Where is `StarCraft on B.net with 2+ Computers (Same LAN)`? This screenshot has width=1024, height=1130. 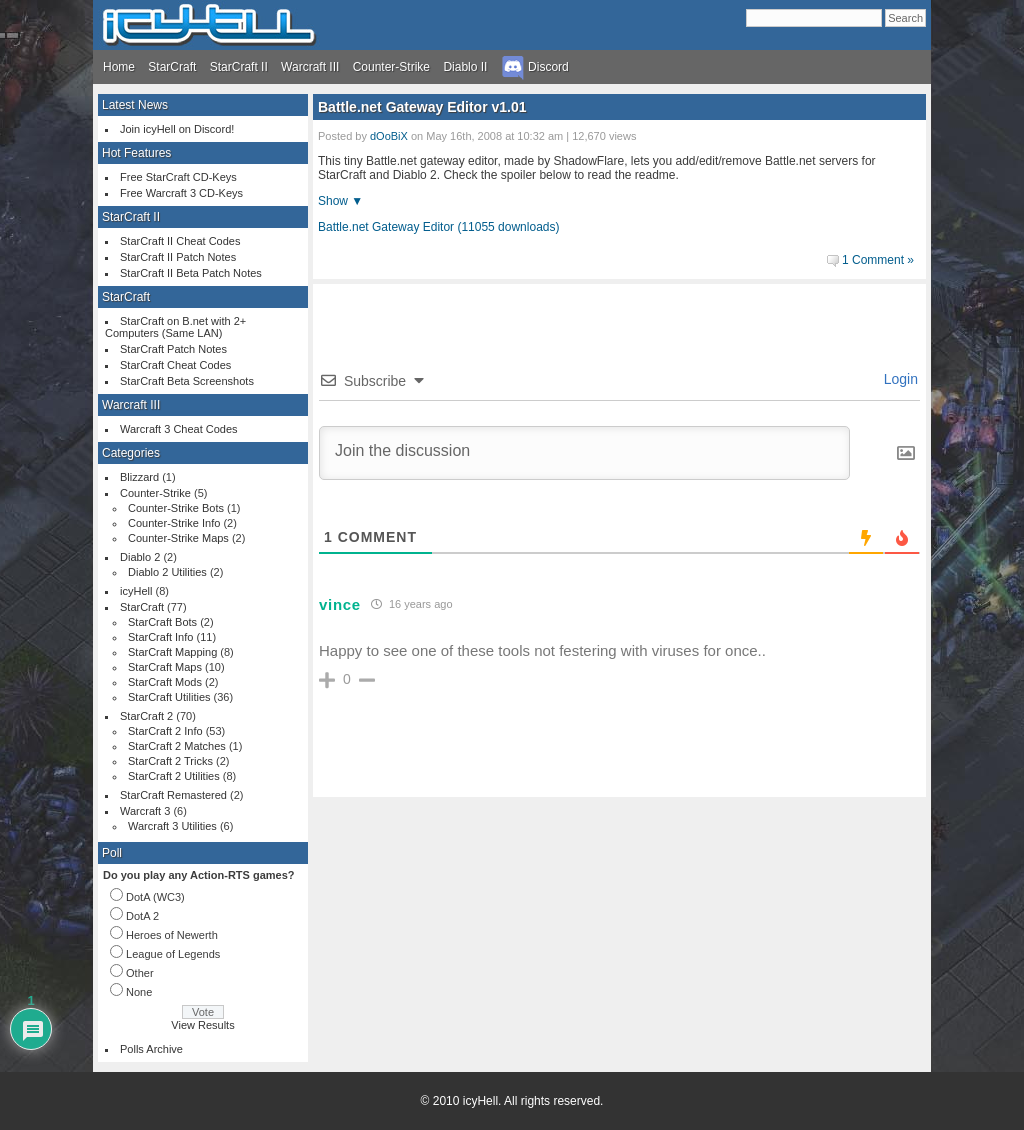
StarCraft on B.net with 2+ Computers (Same LAN) is located at coordinates (175, 327).